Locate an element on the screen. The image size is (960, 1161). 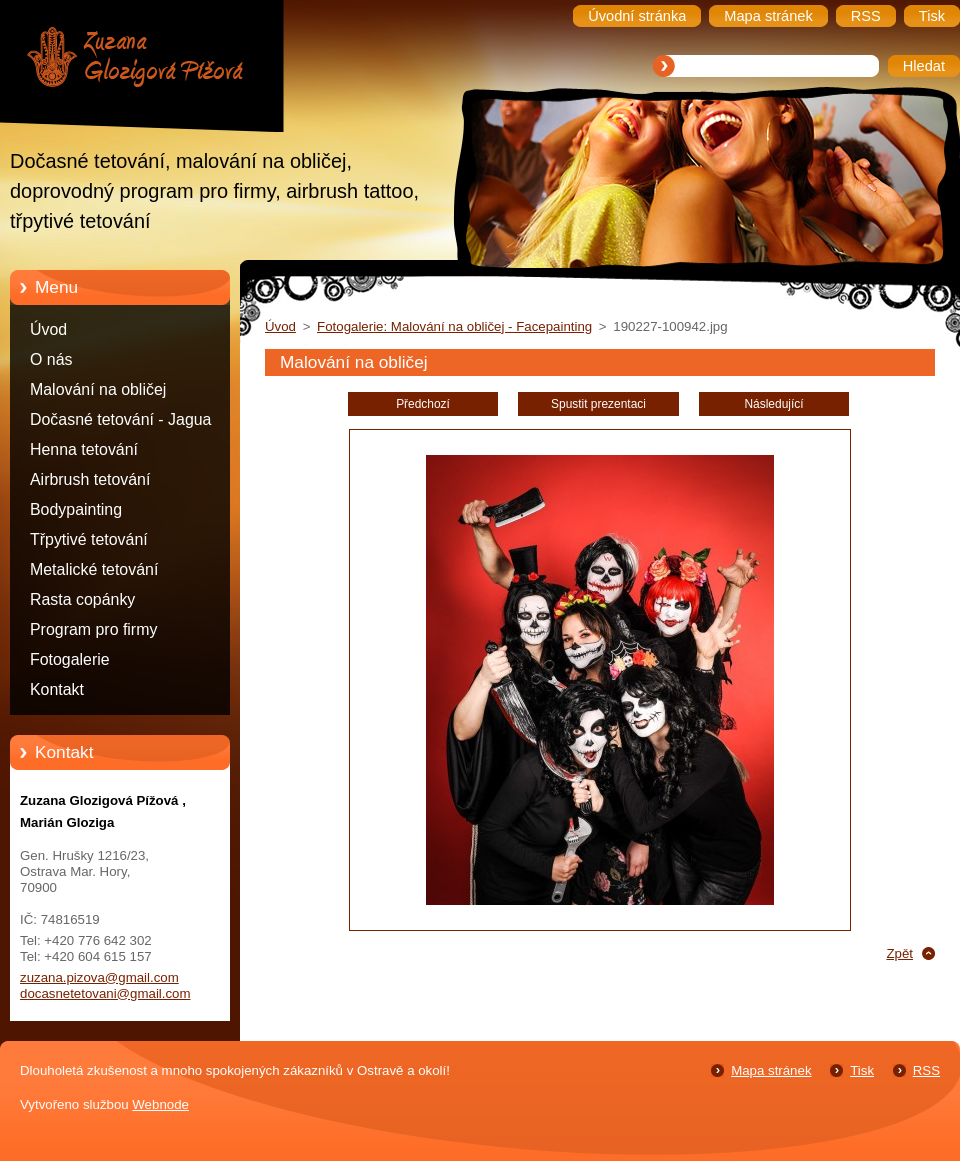
Webnode is located at coordinates (160, 1104).